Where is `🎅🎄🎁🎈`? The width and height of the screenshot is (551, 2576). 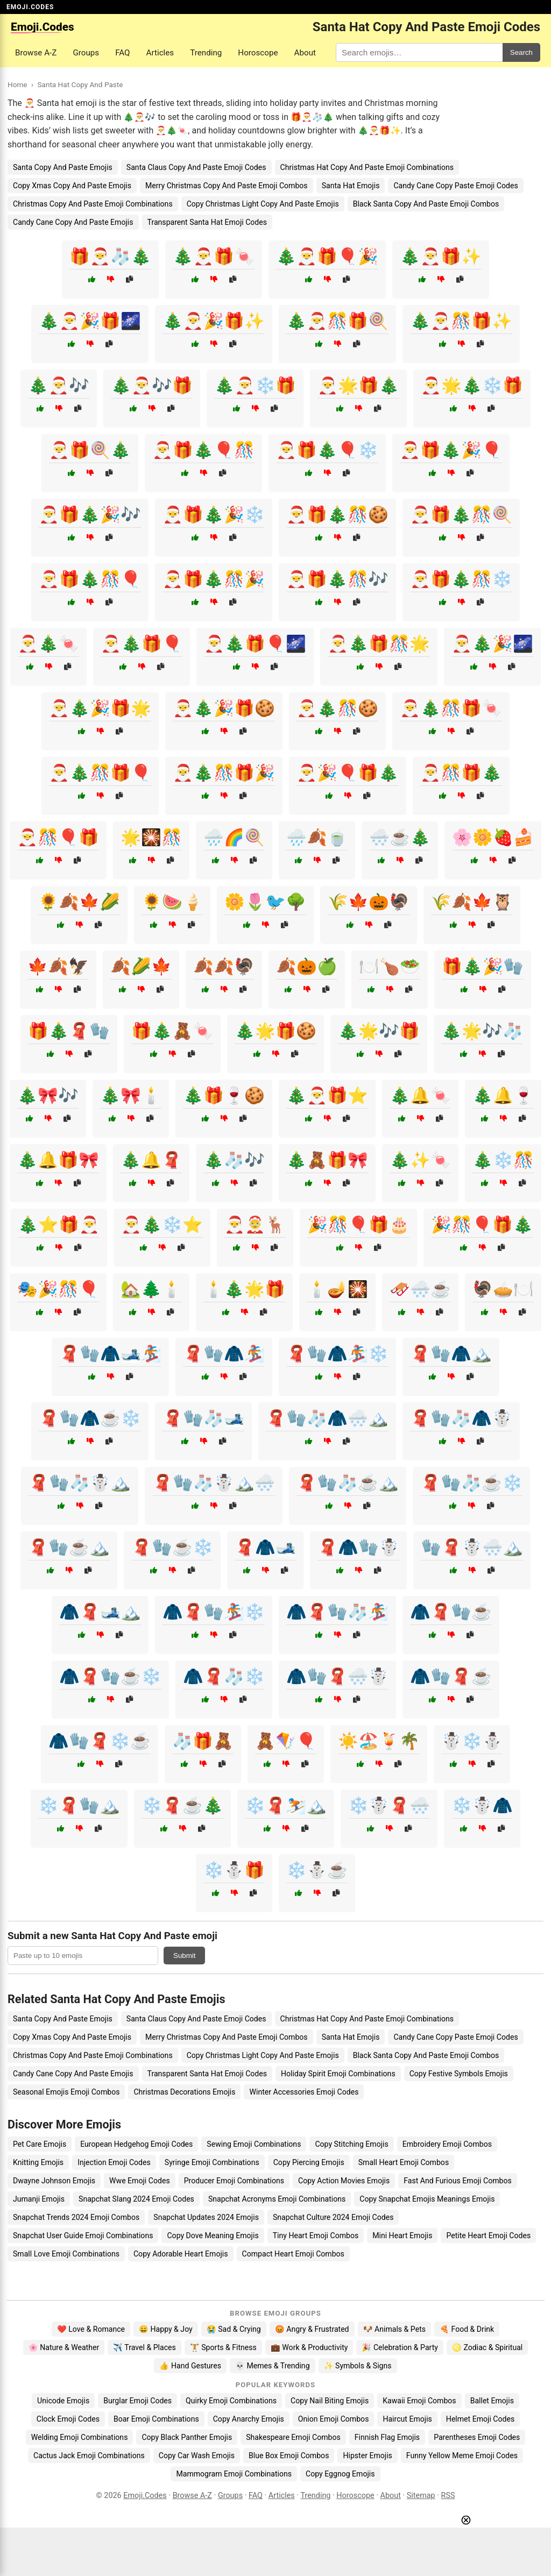
🎅🎄🎁🎈 is located at coordinates (141, 643).